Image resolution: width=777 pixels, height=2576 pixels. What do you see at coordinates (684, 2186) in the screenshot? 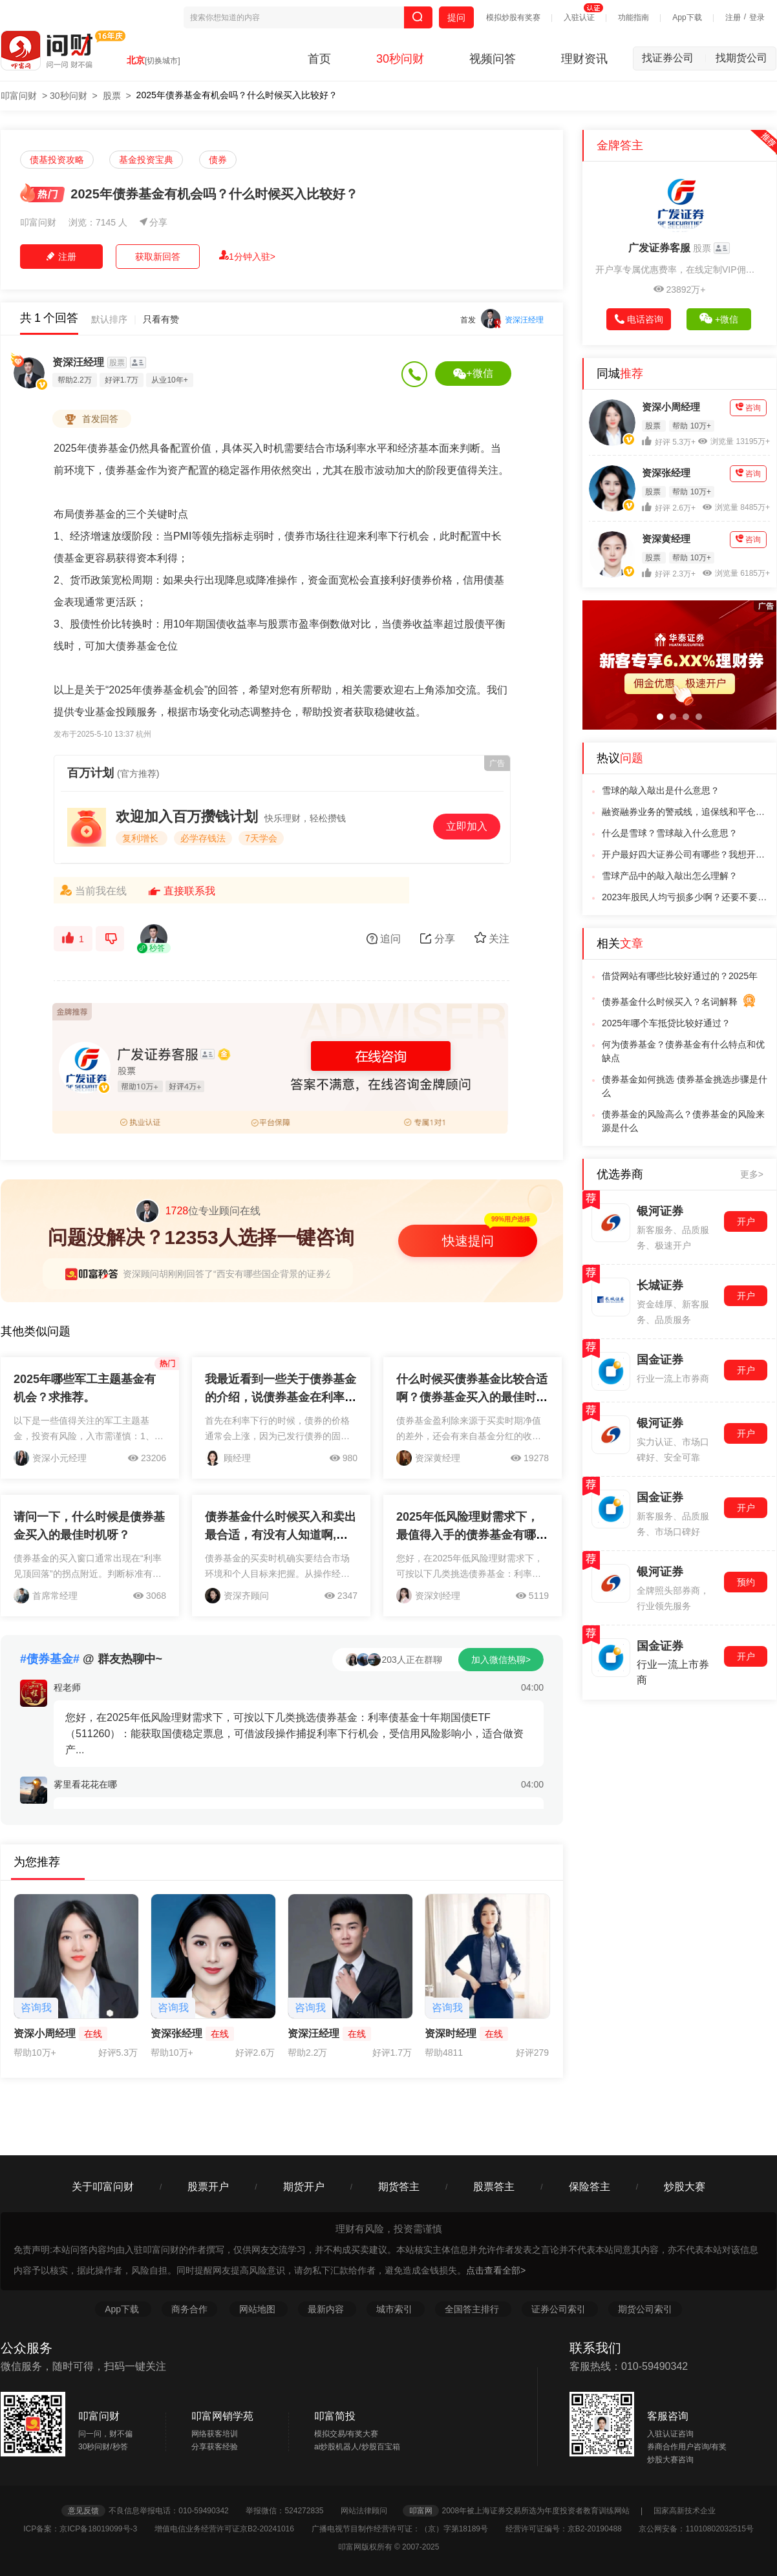
I see `炒股大赛` at bounding box center [684, 2186].